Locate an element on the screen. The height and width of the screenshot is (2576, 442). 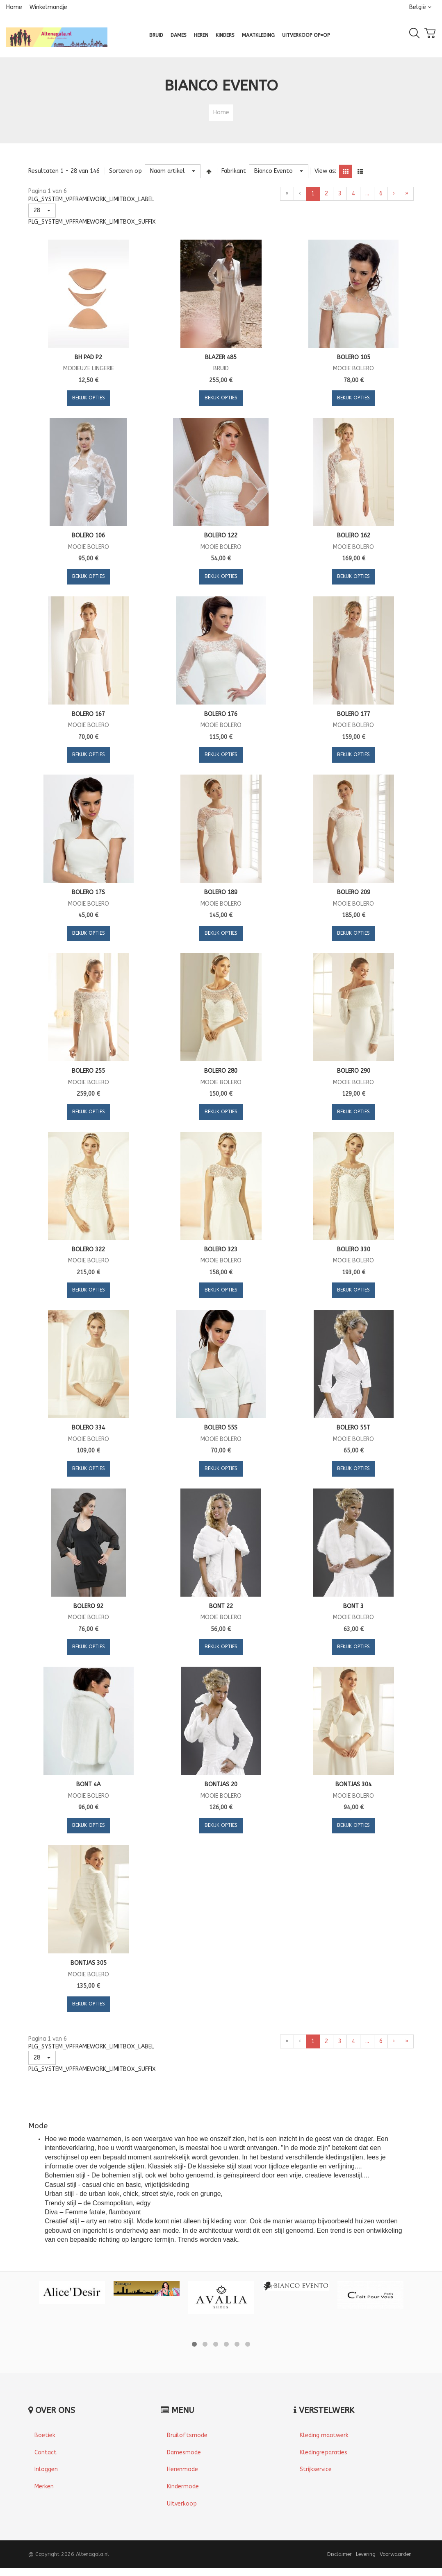
Bolero 323 is located at coordinates (220, 1249).